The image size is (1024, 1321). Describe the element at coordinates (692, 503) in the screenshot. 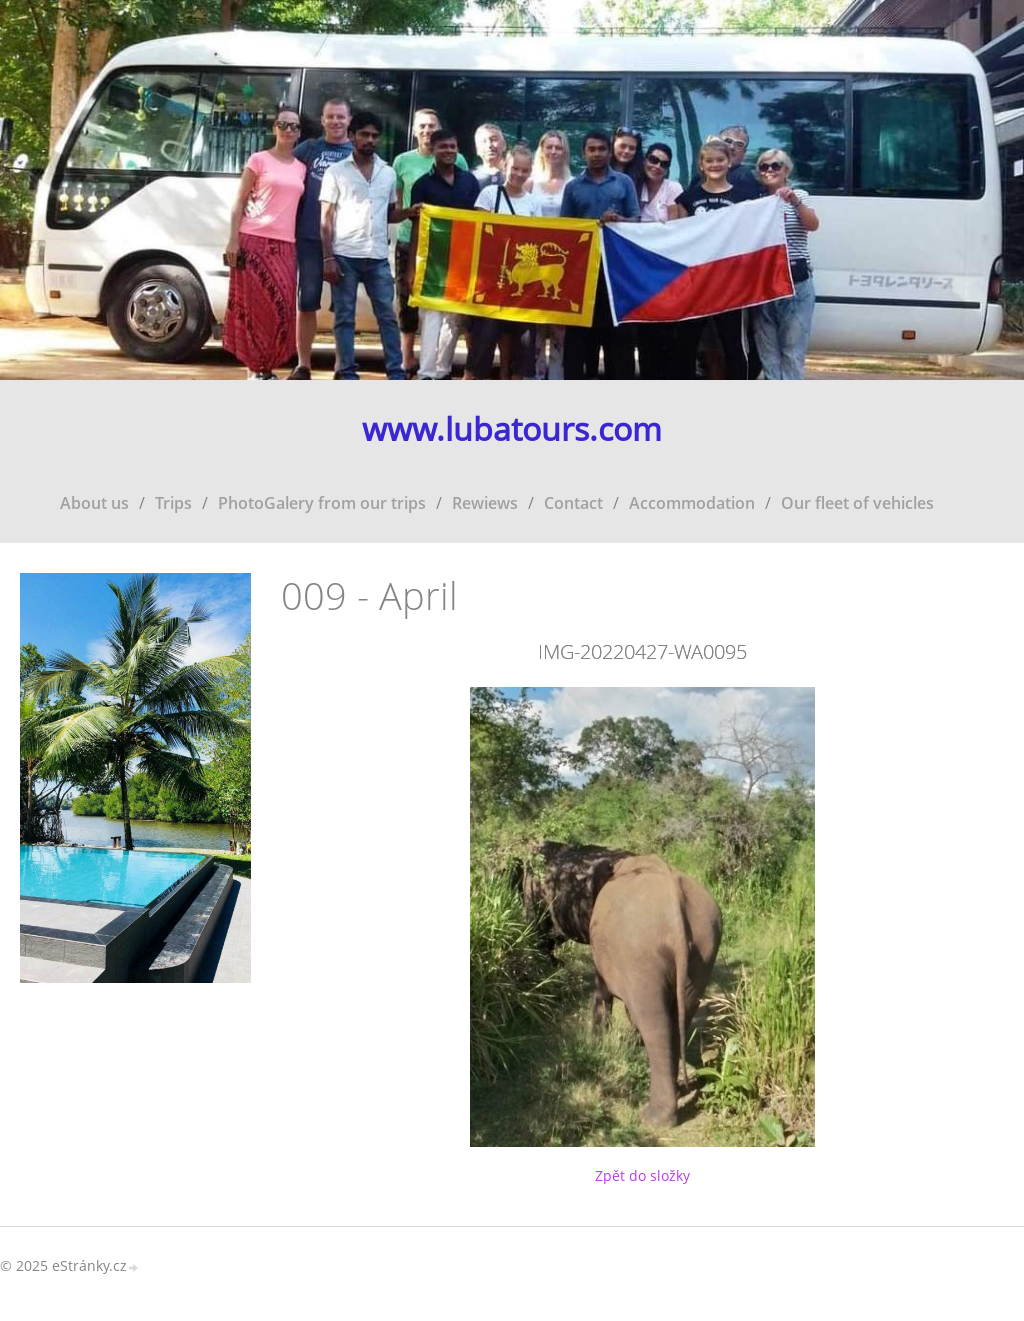

I see `Accommodation` at that location.